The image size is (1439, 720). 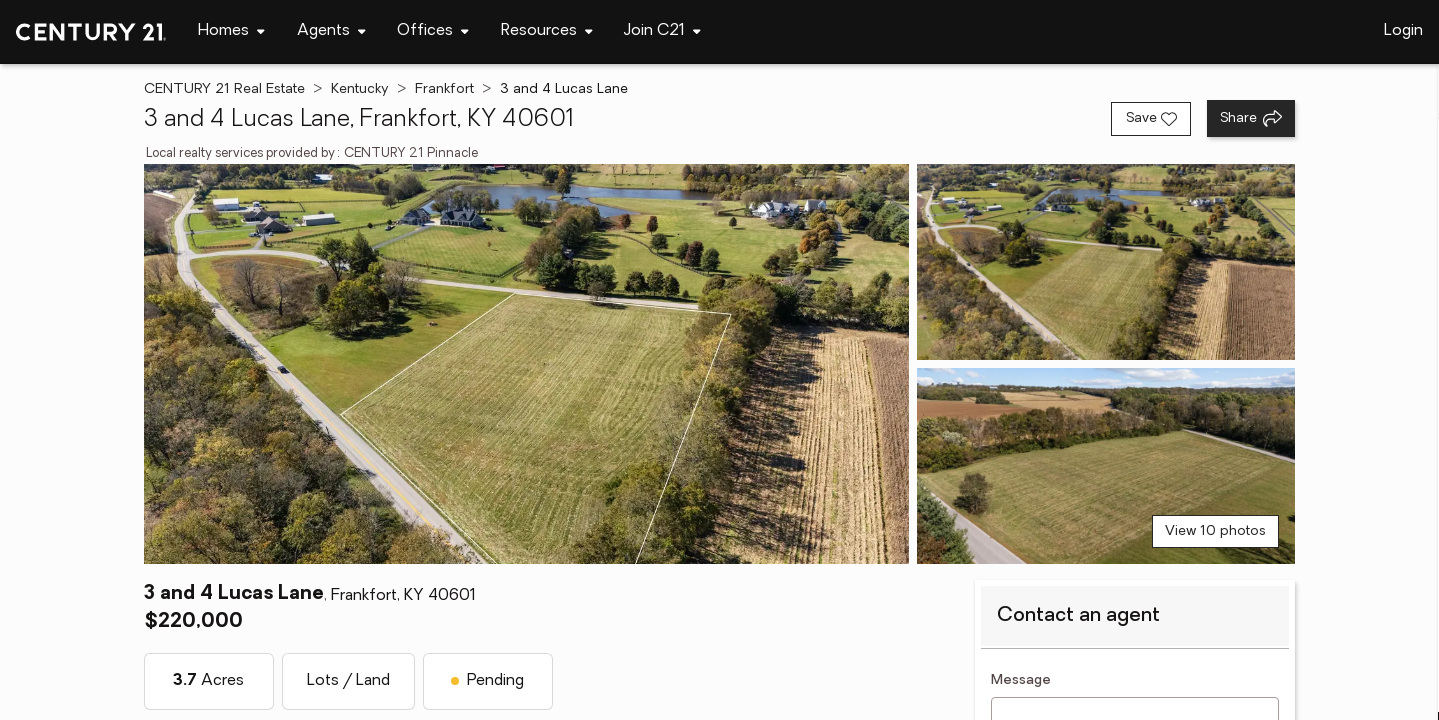 I want to click on CENTURY 21 Real Estate, so click(x=224, y=89).